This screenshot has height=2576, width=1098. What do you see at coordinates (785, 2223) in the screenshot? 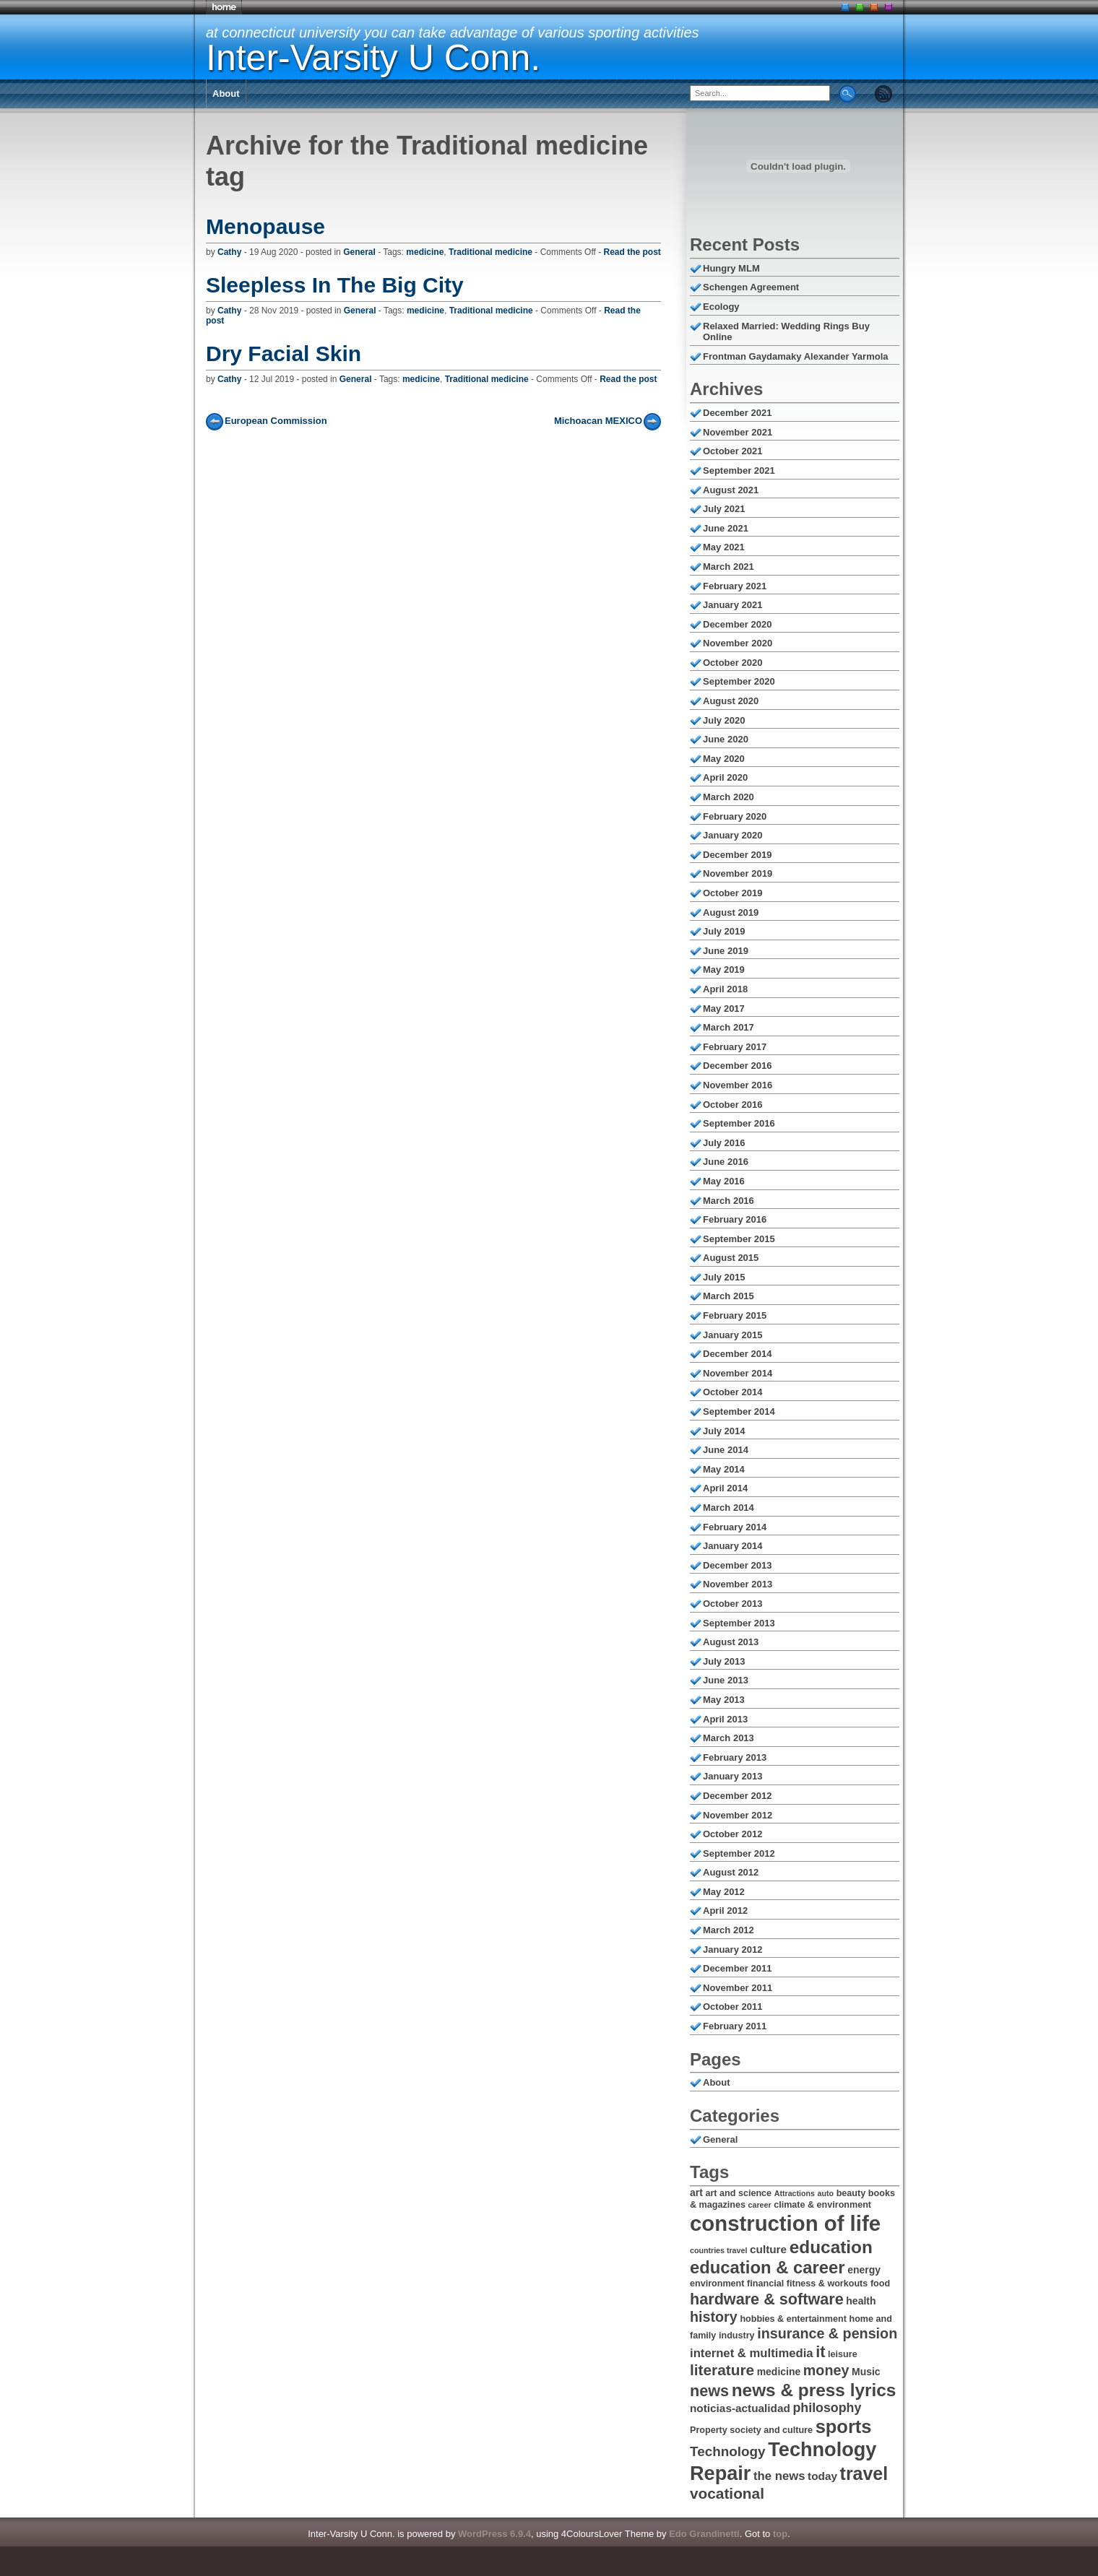
I see `construction of life [construction of life (28 items)]` at bounding box center [785, 2223].